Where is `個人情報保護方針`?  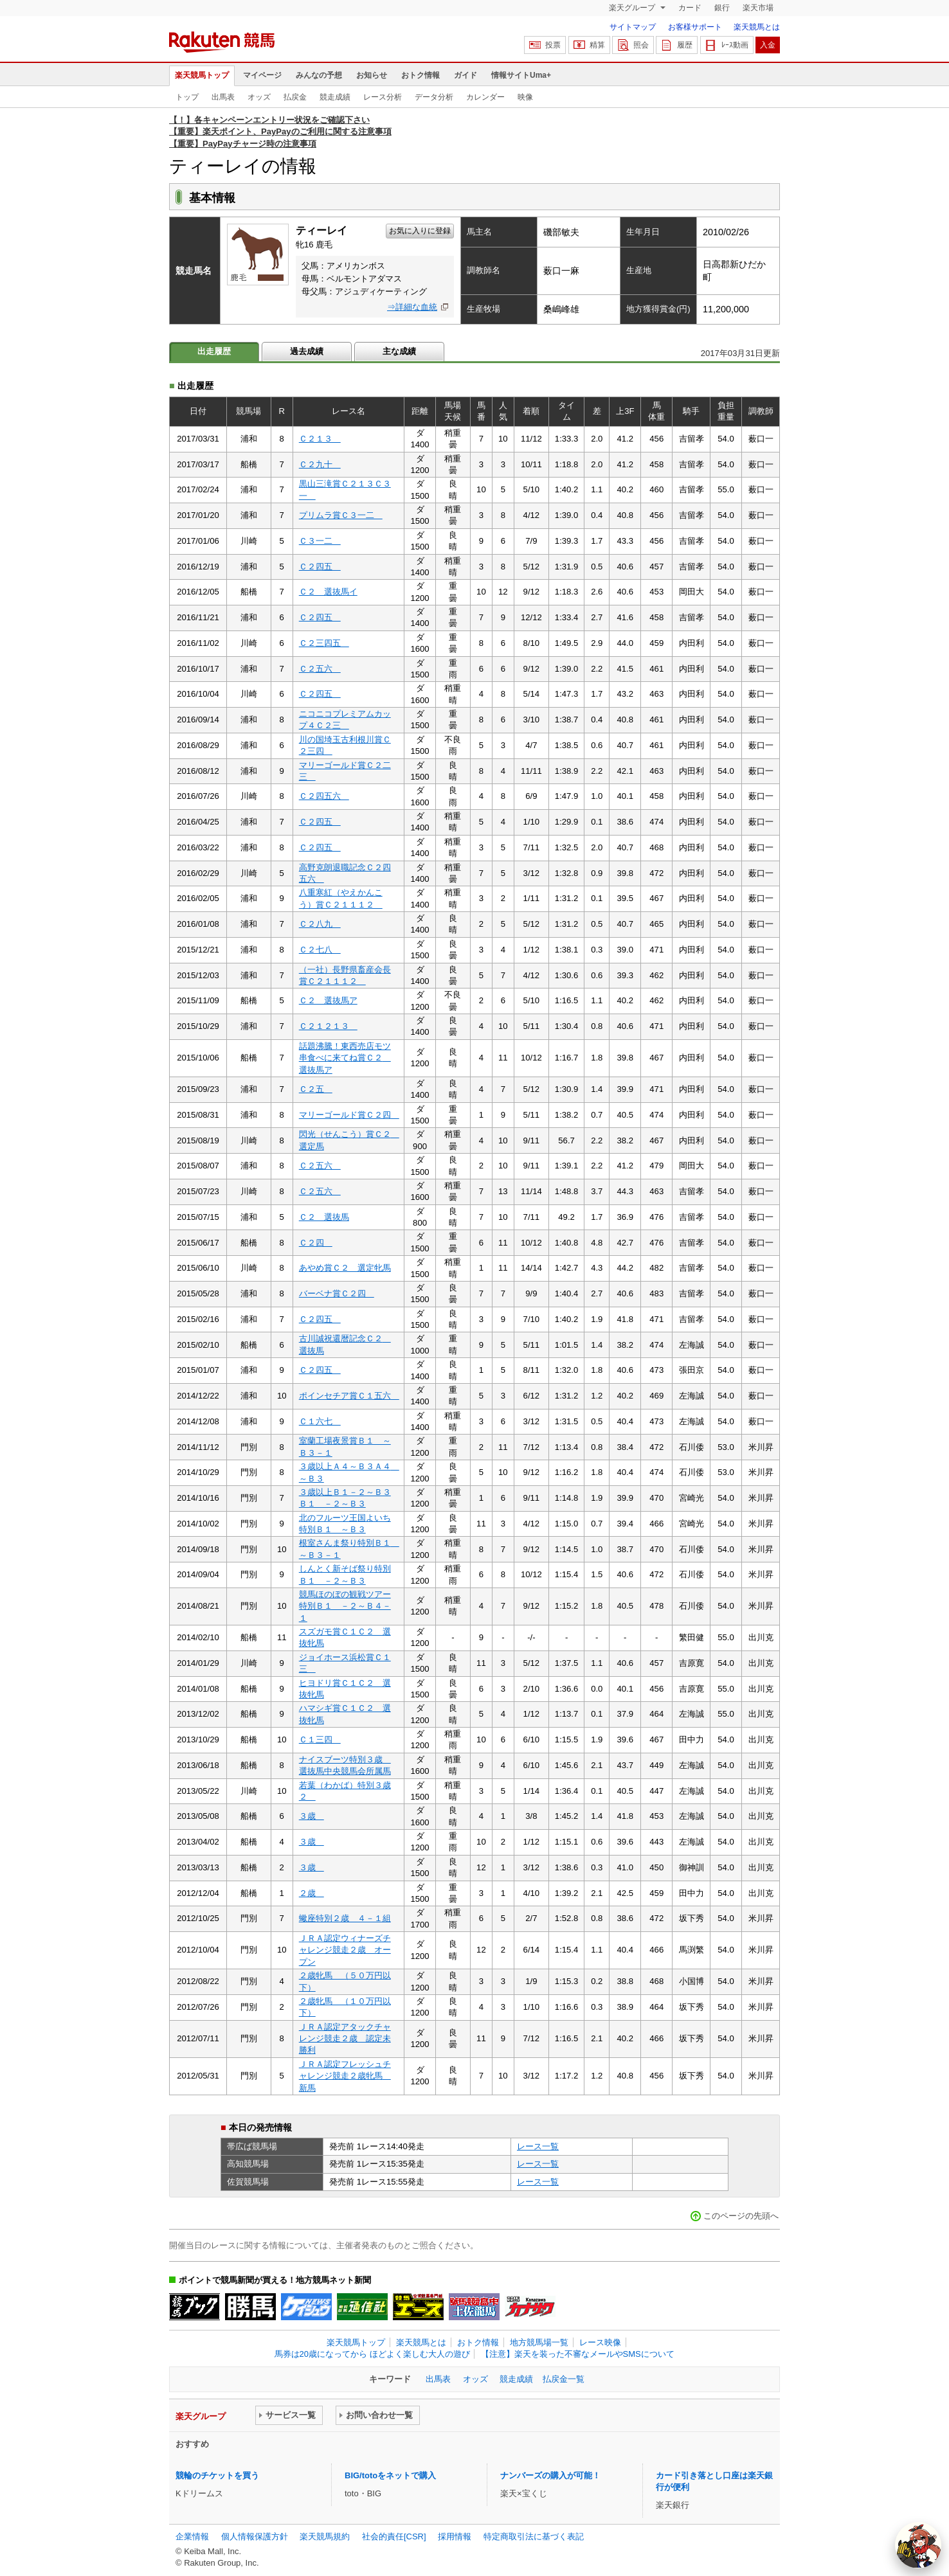
個人情報保護方針 is located at coordinates (254, 2536).